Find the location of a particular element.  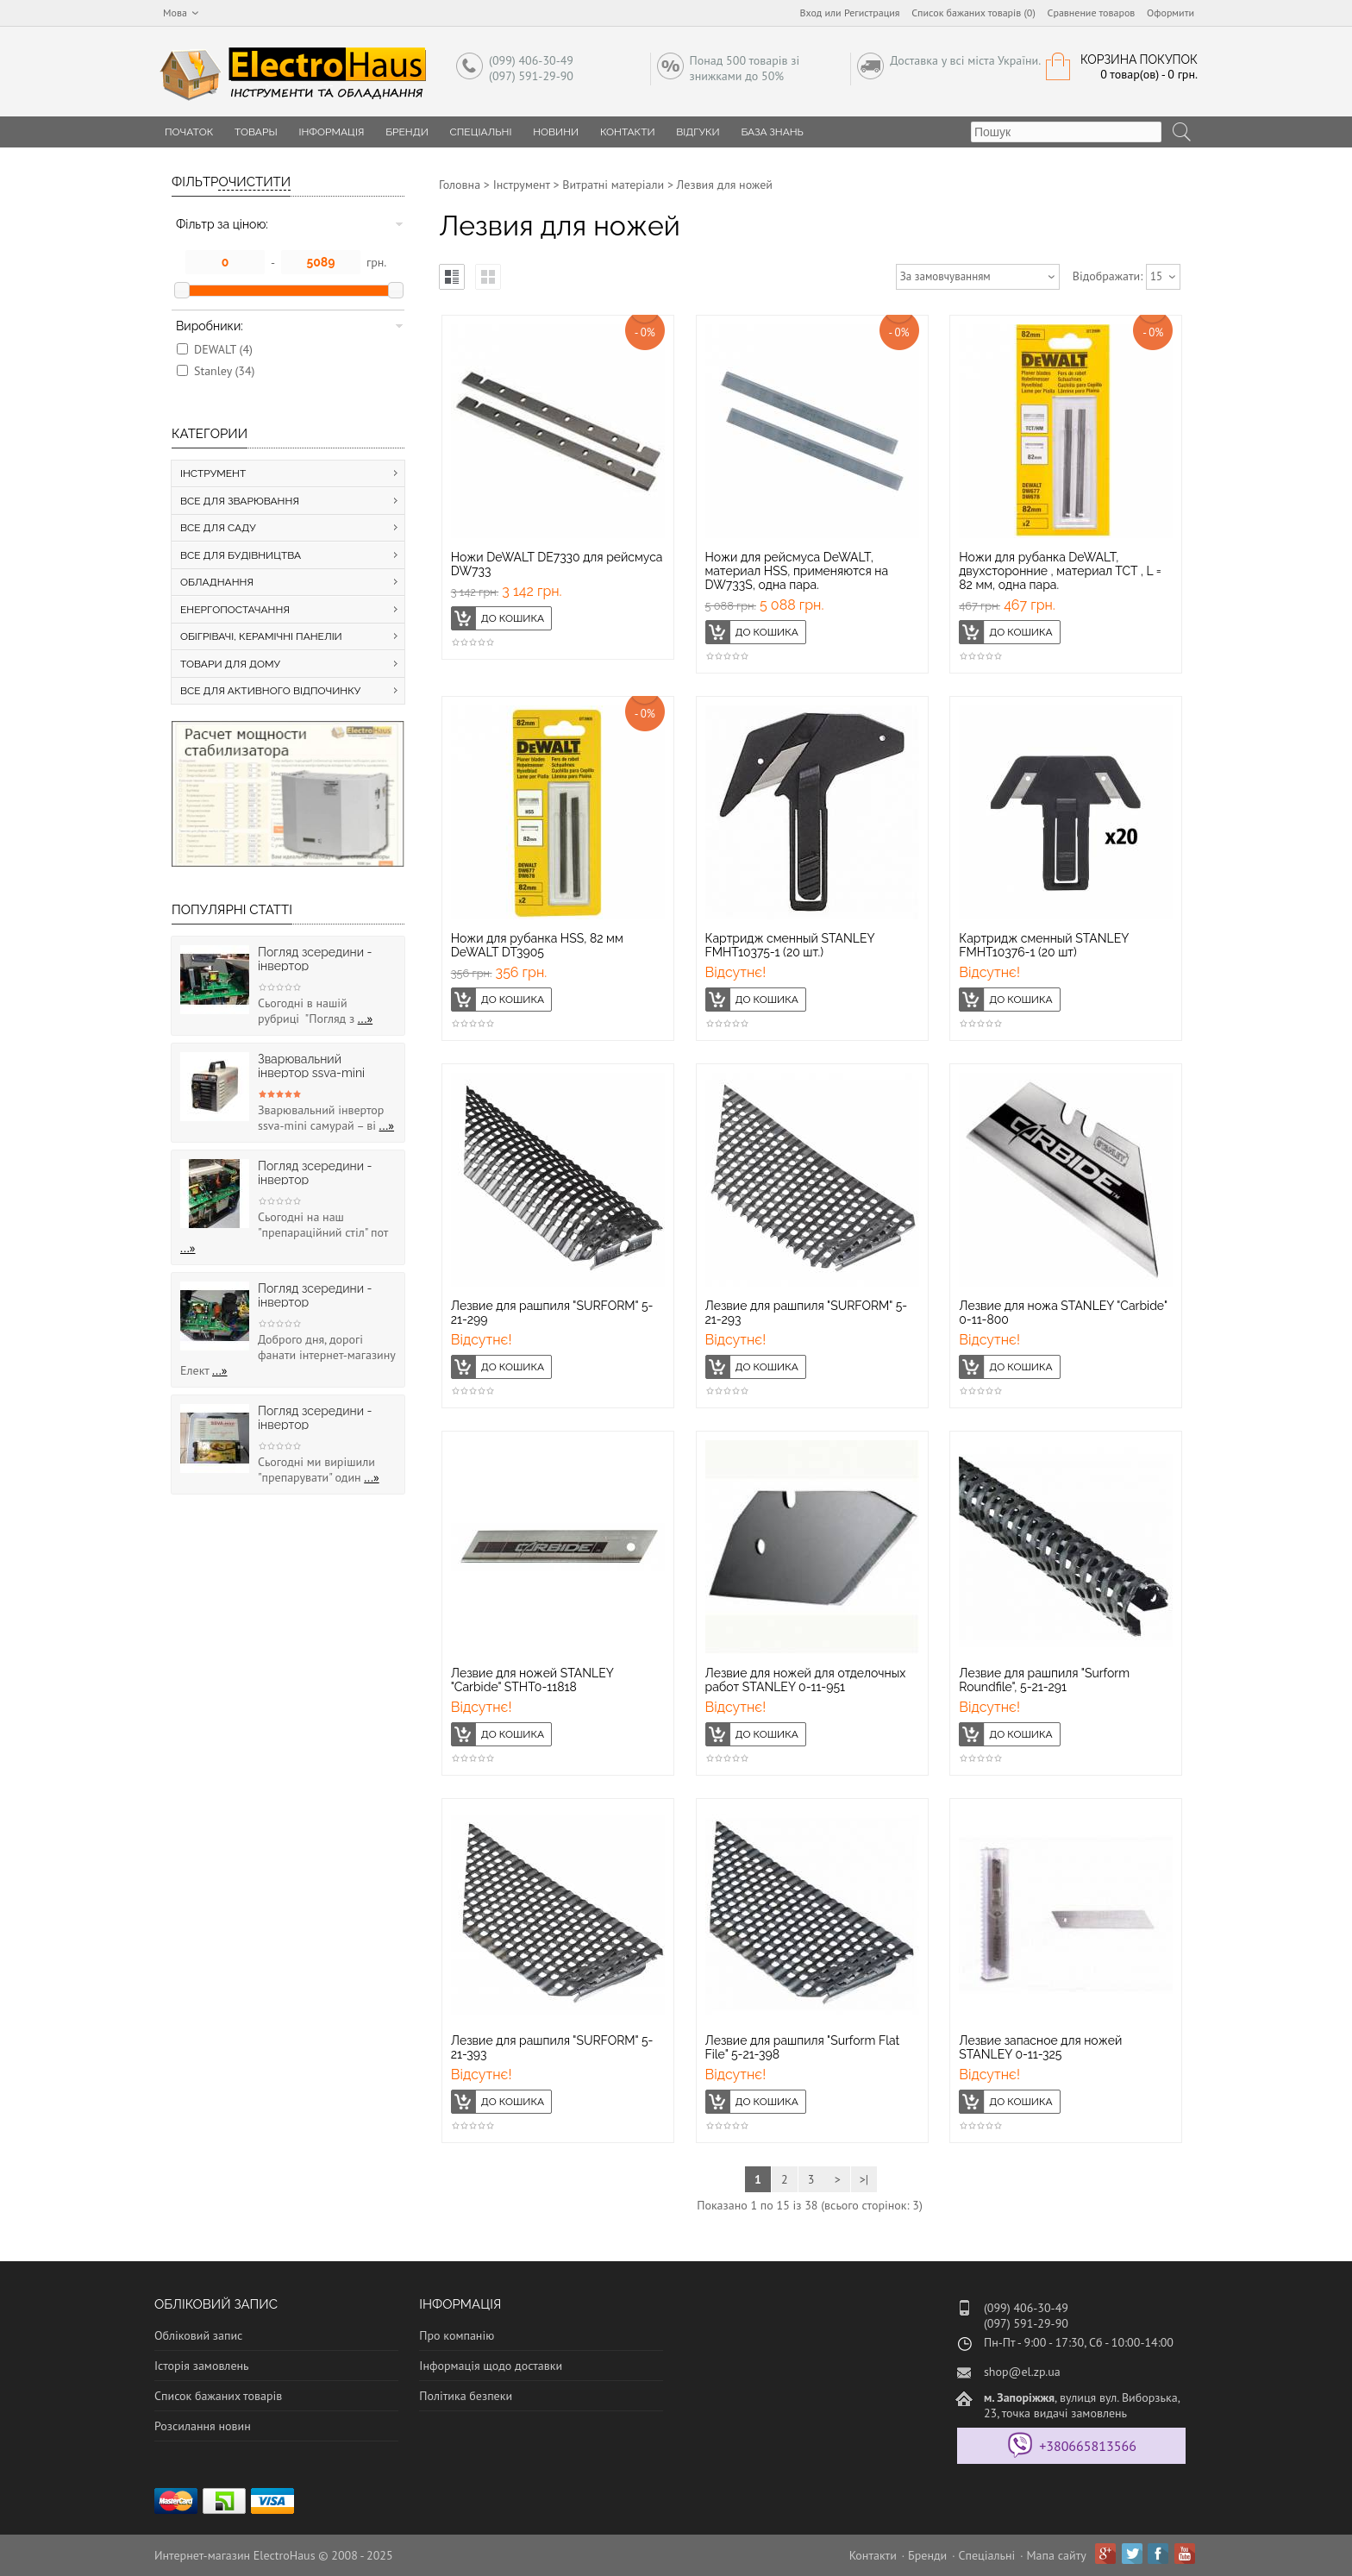

Лезвие для ножей для отделочных работ STANLEY 0-11-951 is located at coordinates (805, 1680).